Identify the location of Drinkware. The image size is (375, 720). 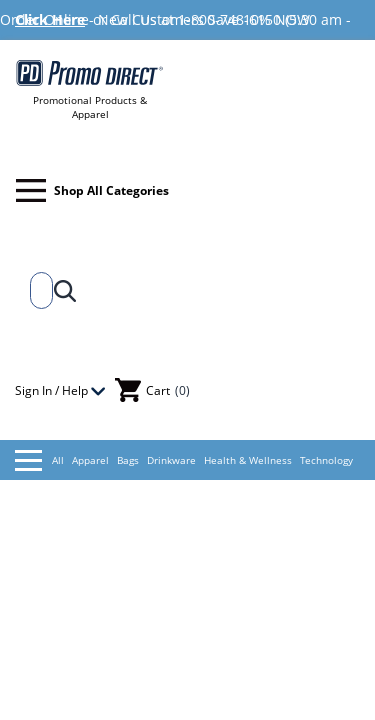
(171, 460).